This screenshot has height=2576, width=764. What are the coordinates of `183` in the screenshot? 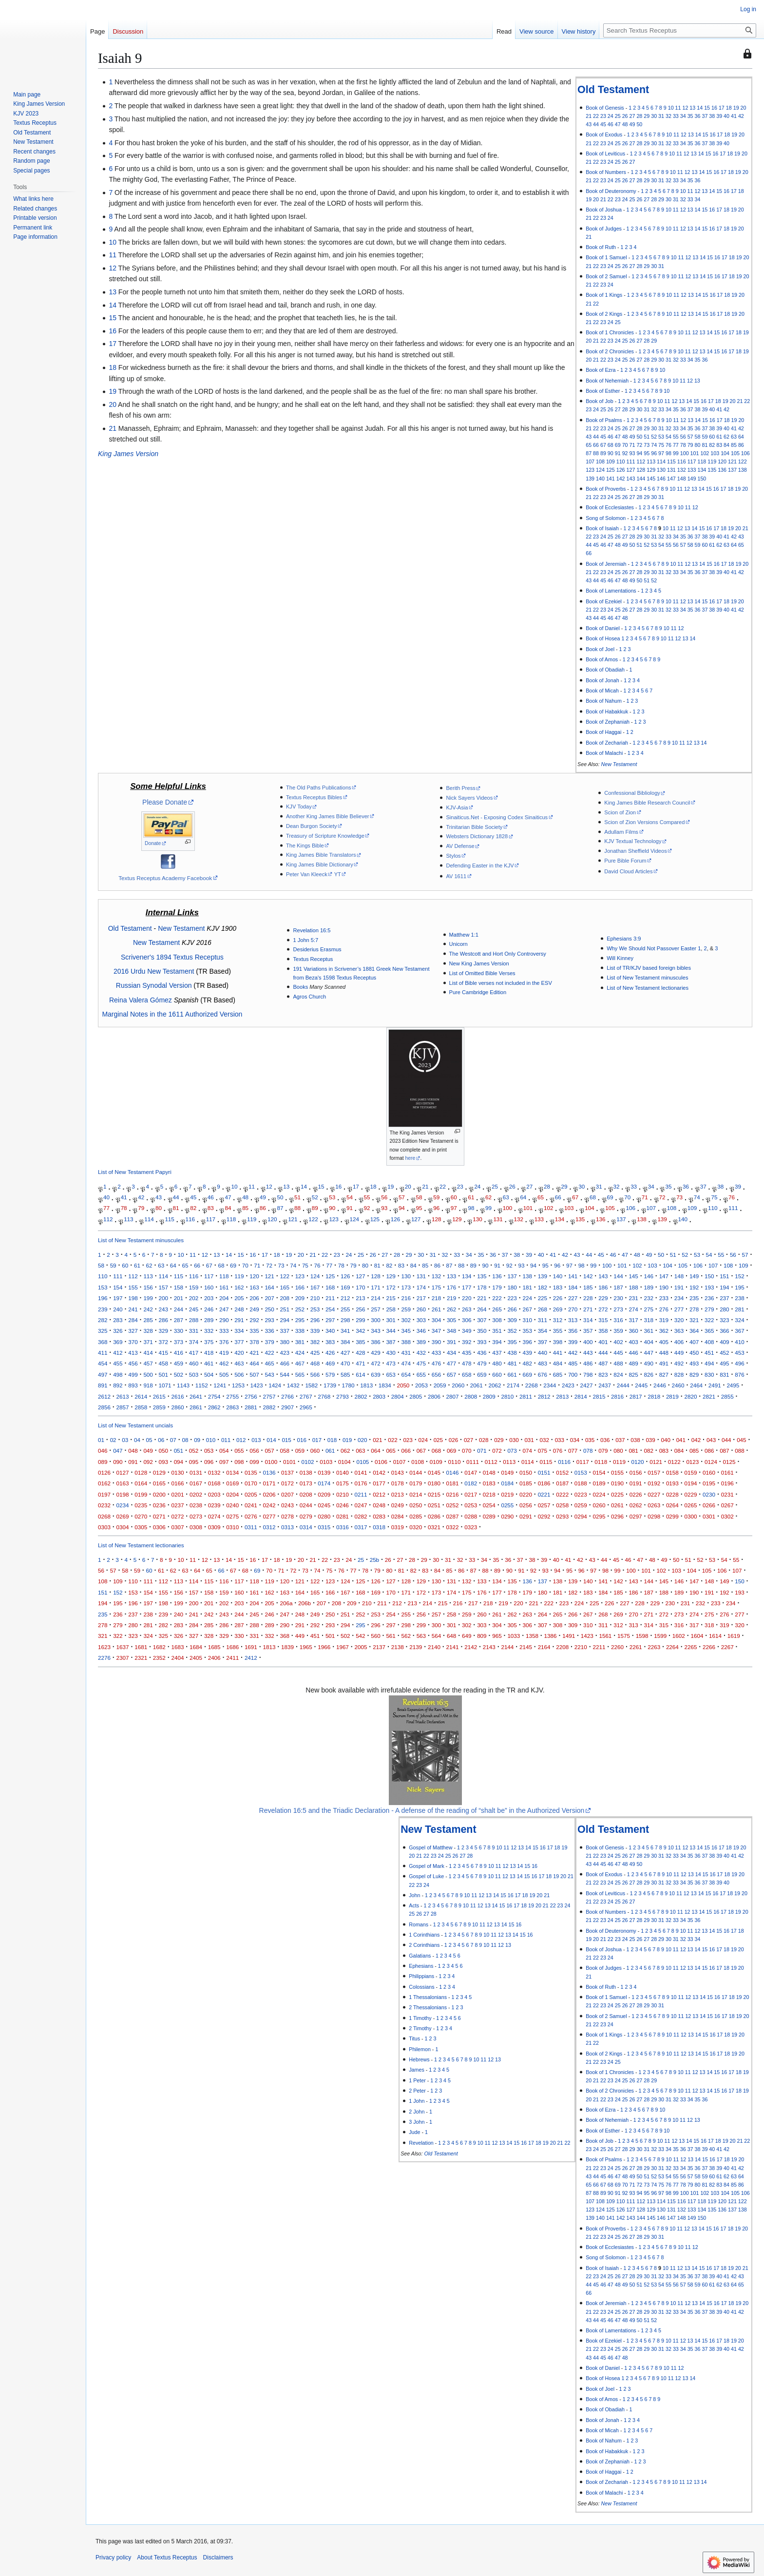 It's located at (557, 1287).